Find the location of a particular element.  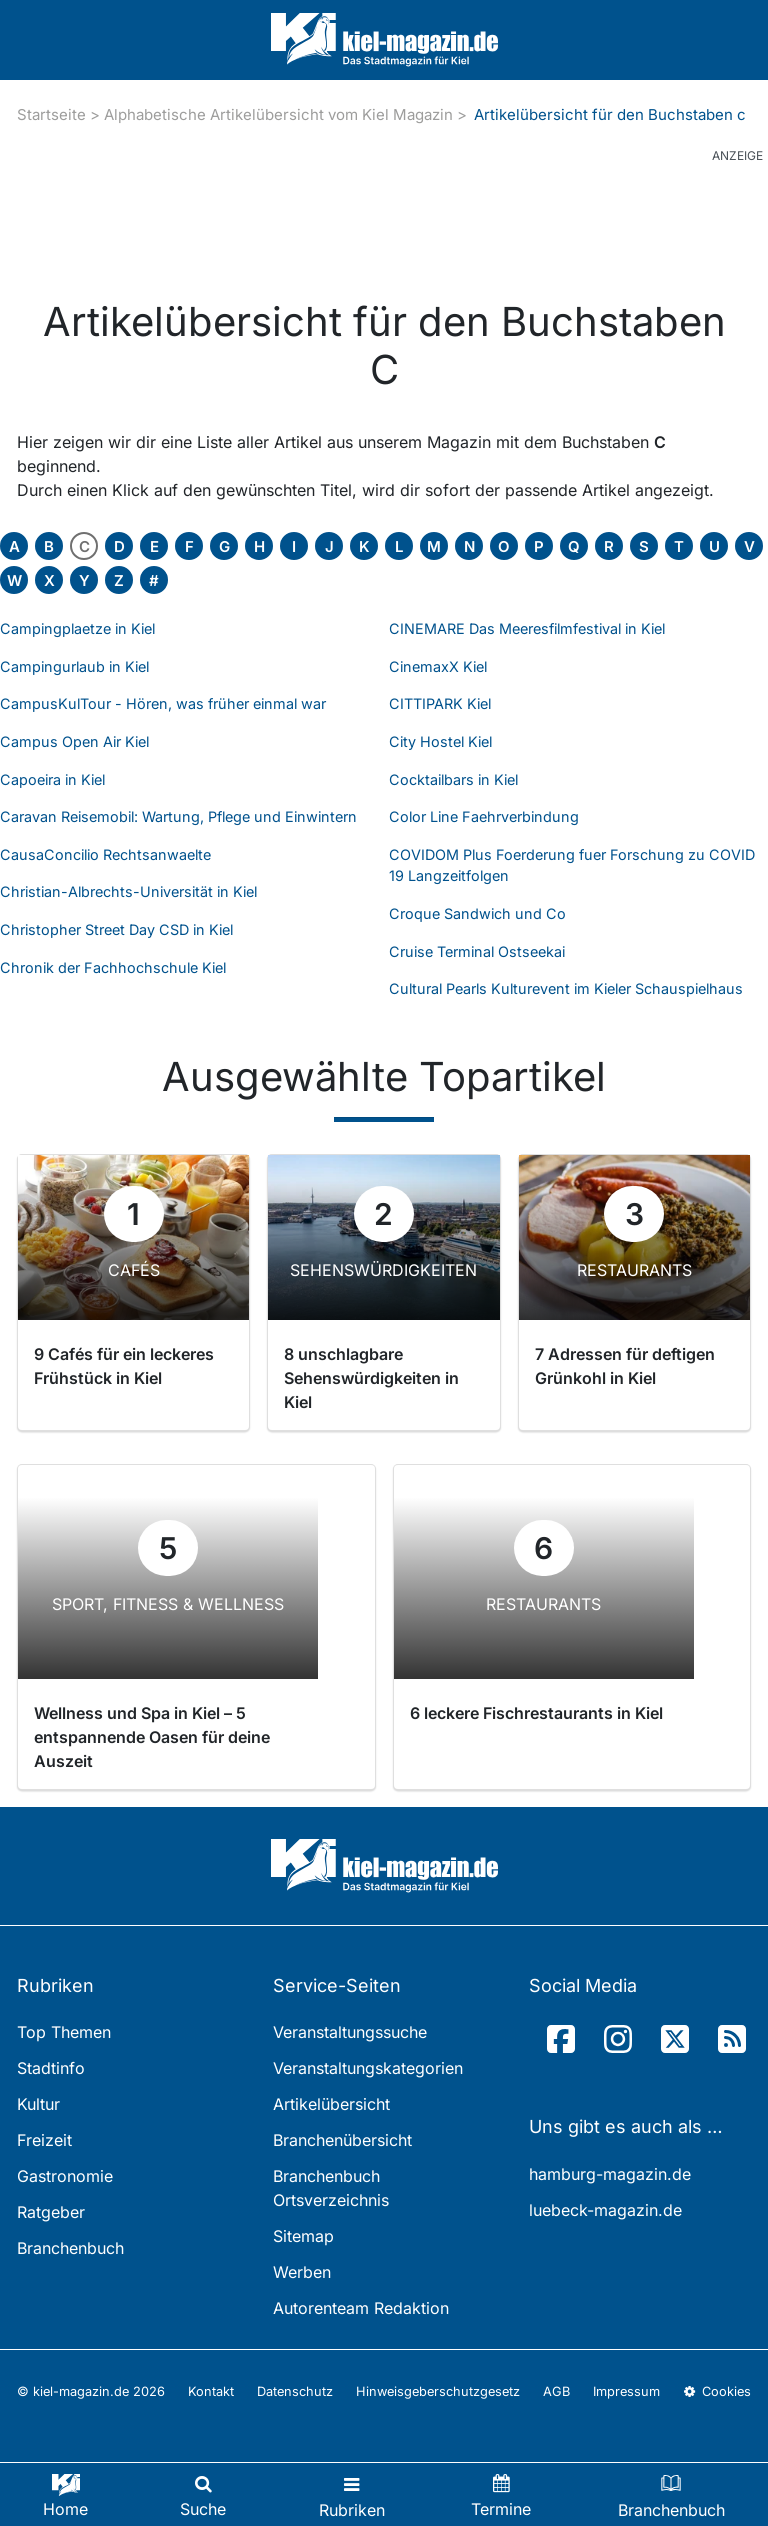

Christopher Street Day CSD in Kiel is located at coordinates (116, 929).